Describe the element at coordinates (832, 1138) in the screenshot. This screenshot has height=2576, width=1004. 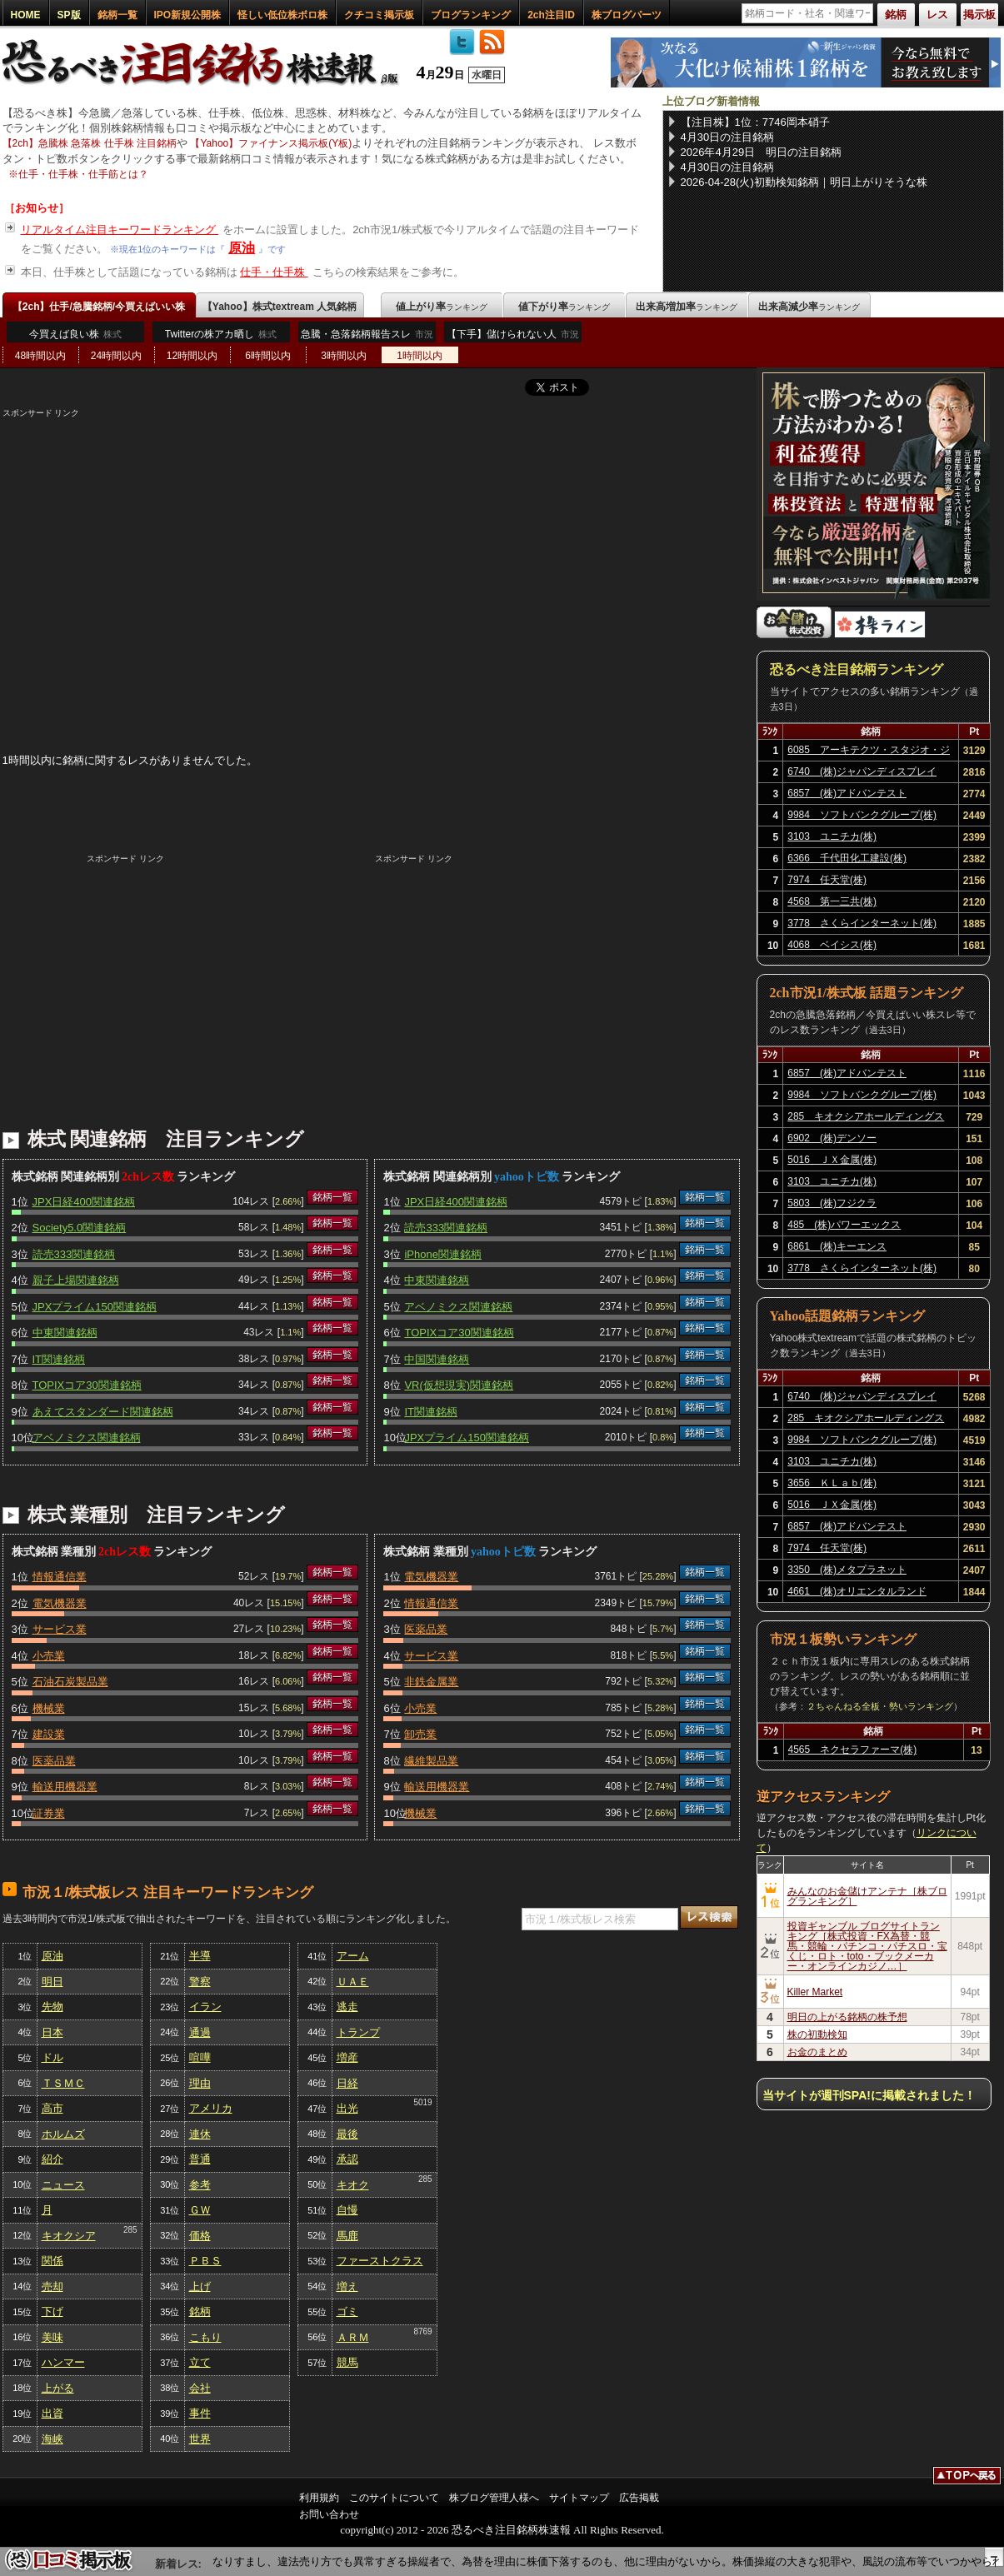
I see `6902 (株)デンソー` at that location.